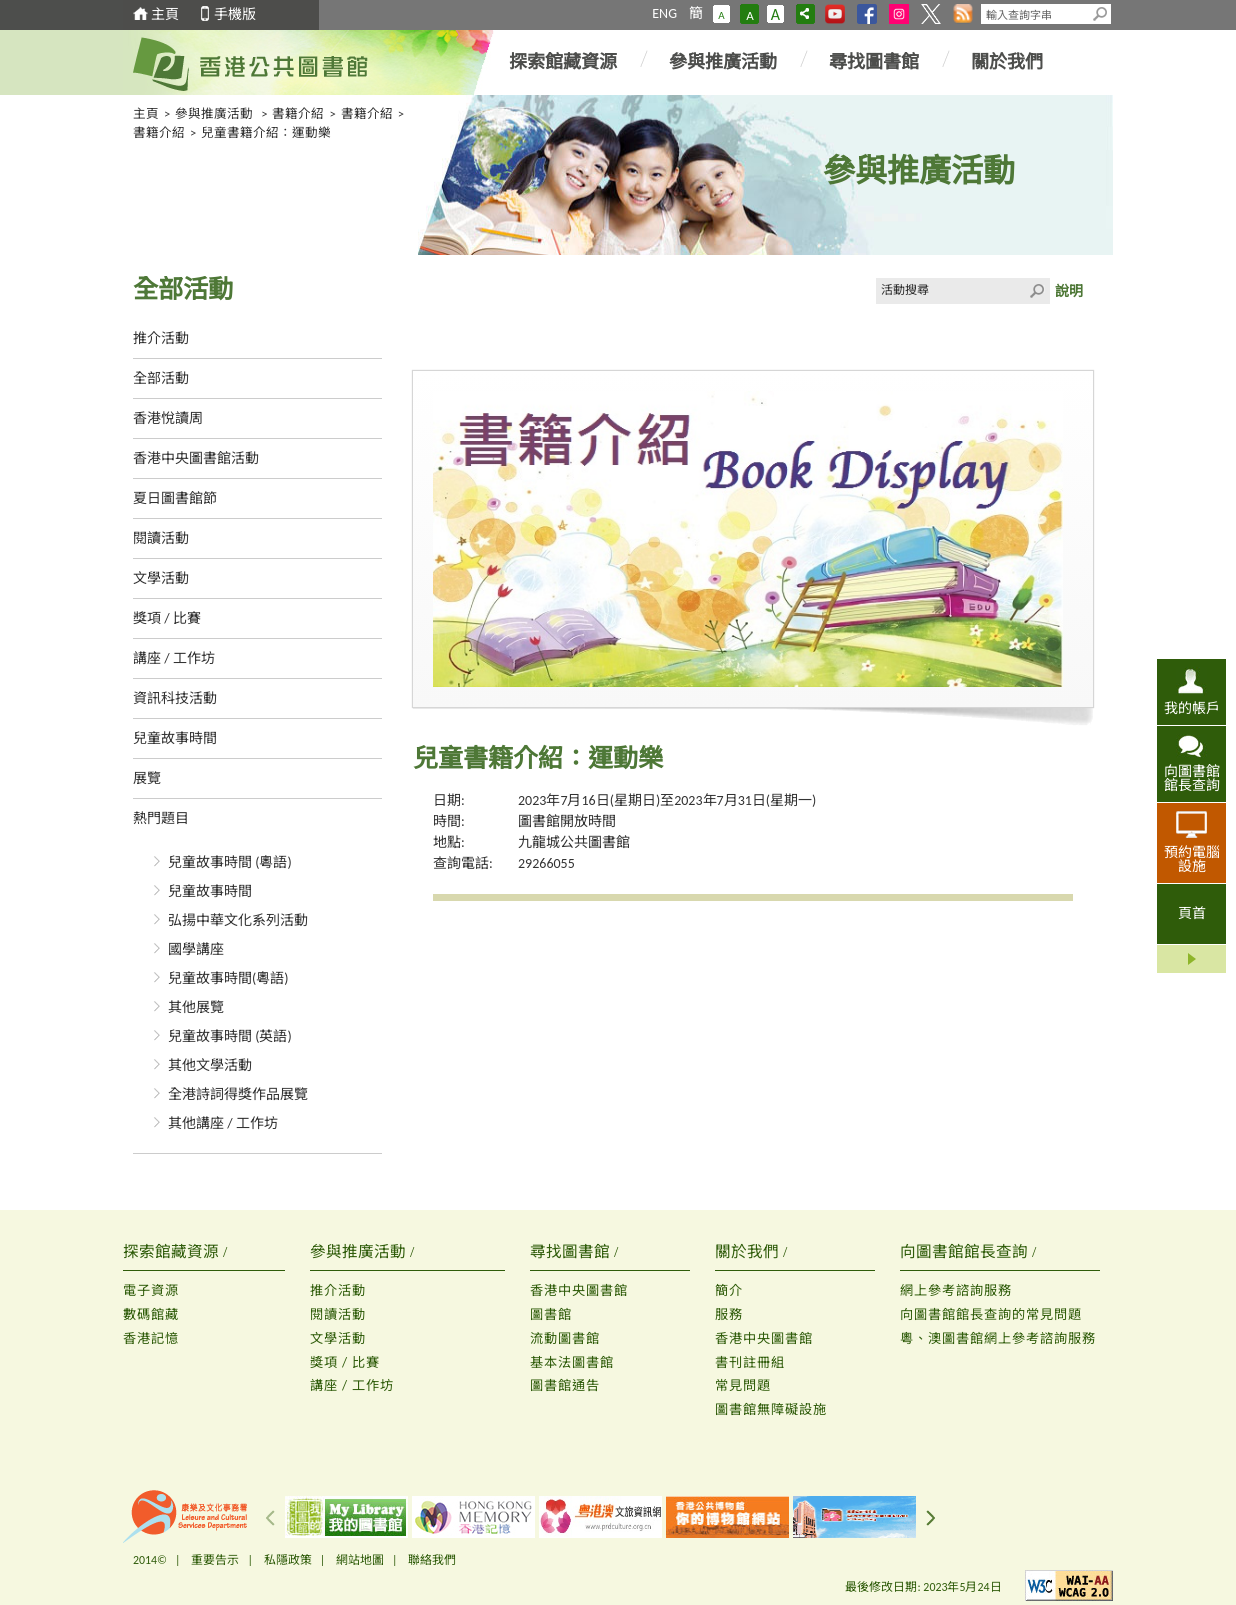  I want to click on 常見問題, so click(743, 1385).